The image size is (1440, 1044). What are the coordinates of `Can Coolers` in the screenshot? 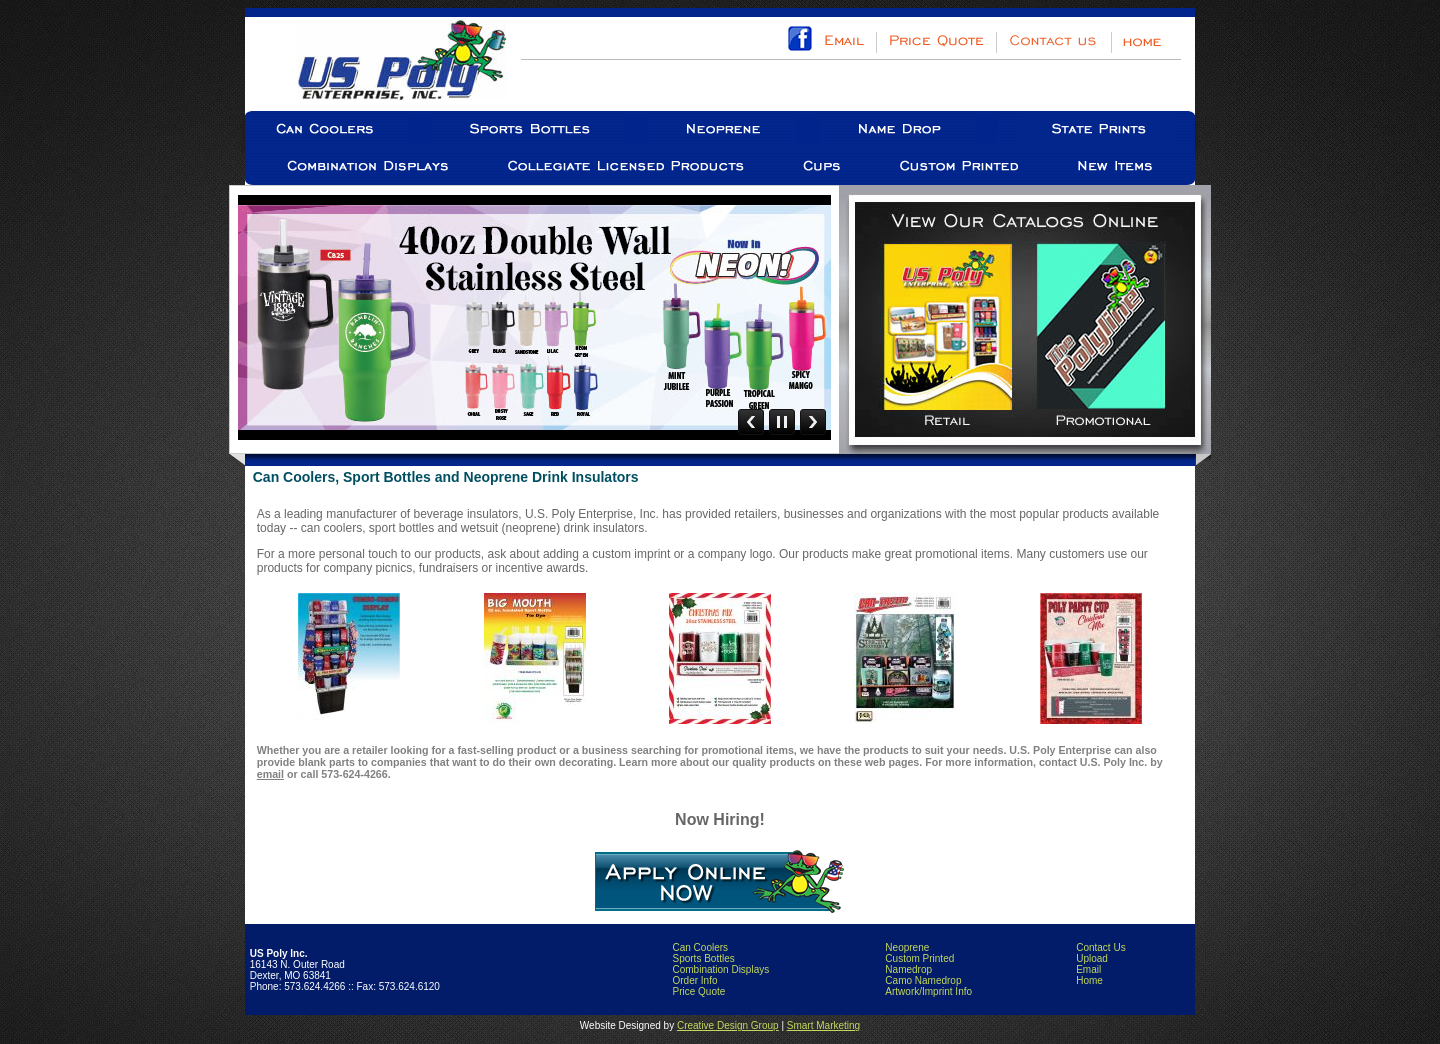 It's located at (700, 947).